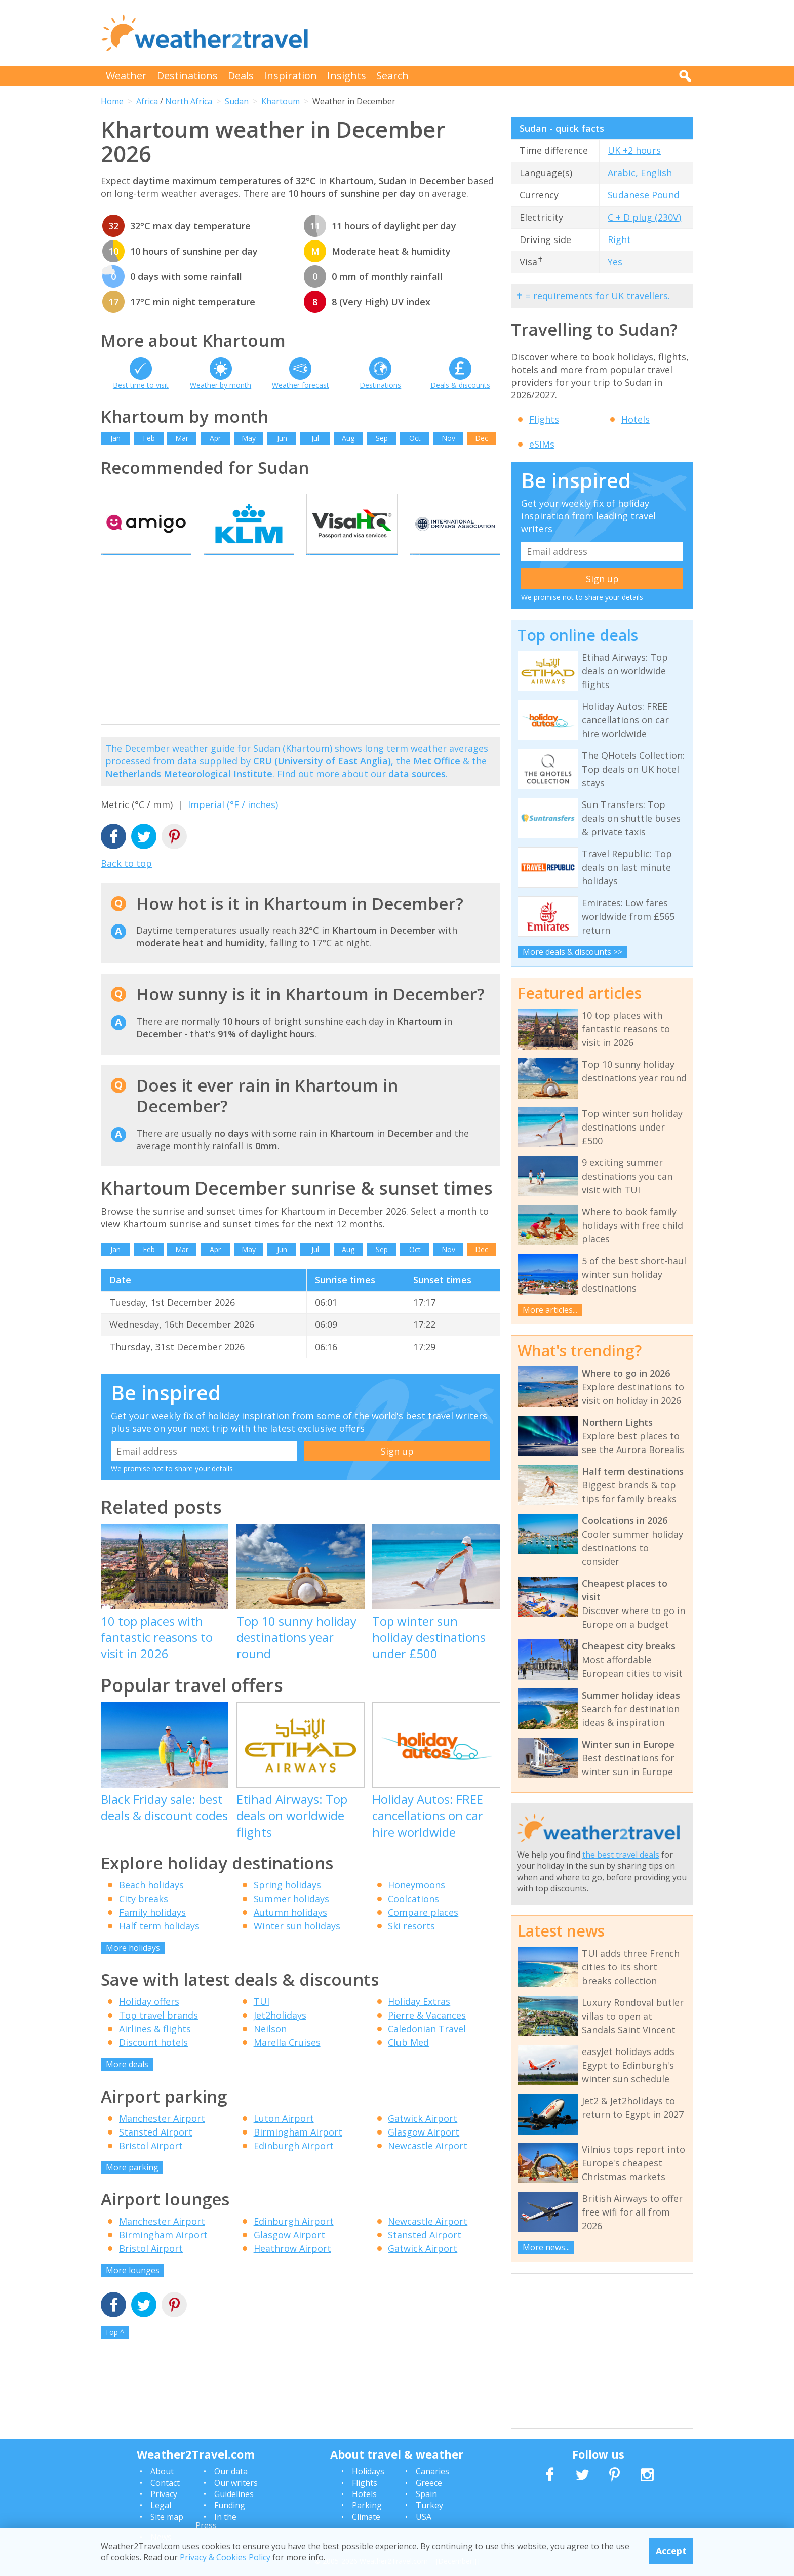 Image resolution: width=794 pixels, height=2576 pixels. I want to click on Accept, so click(671, 2551).